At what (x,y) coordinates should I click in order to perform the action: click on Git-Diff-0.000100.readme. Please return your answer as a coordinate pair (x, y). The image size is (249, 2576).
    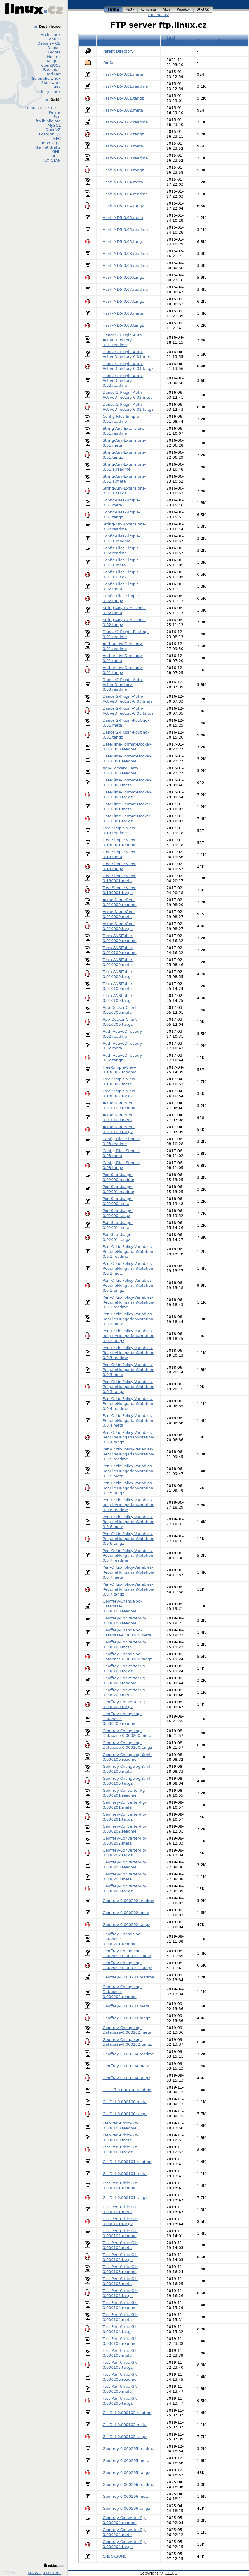
    Looking at the image, I should click on (127, 2090).